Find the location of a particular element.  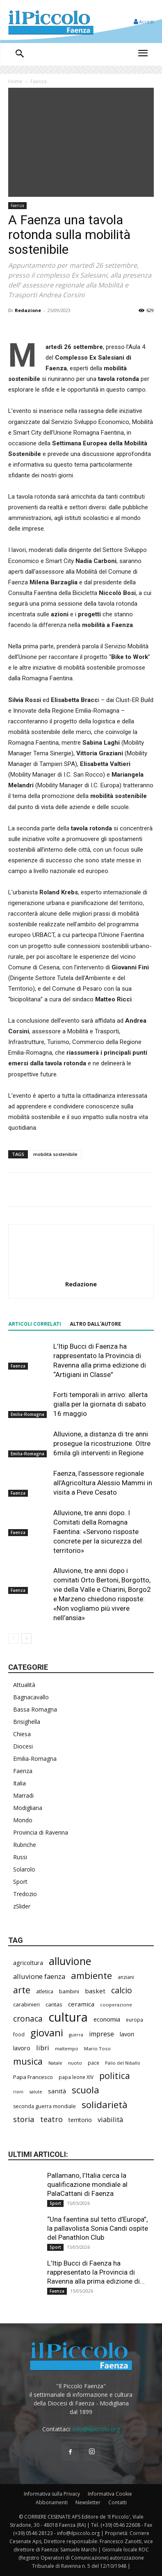

territorio [territorio (283 elementi)] is located at coordinates (80, 2120).